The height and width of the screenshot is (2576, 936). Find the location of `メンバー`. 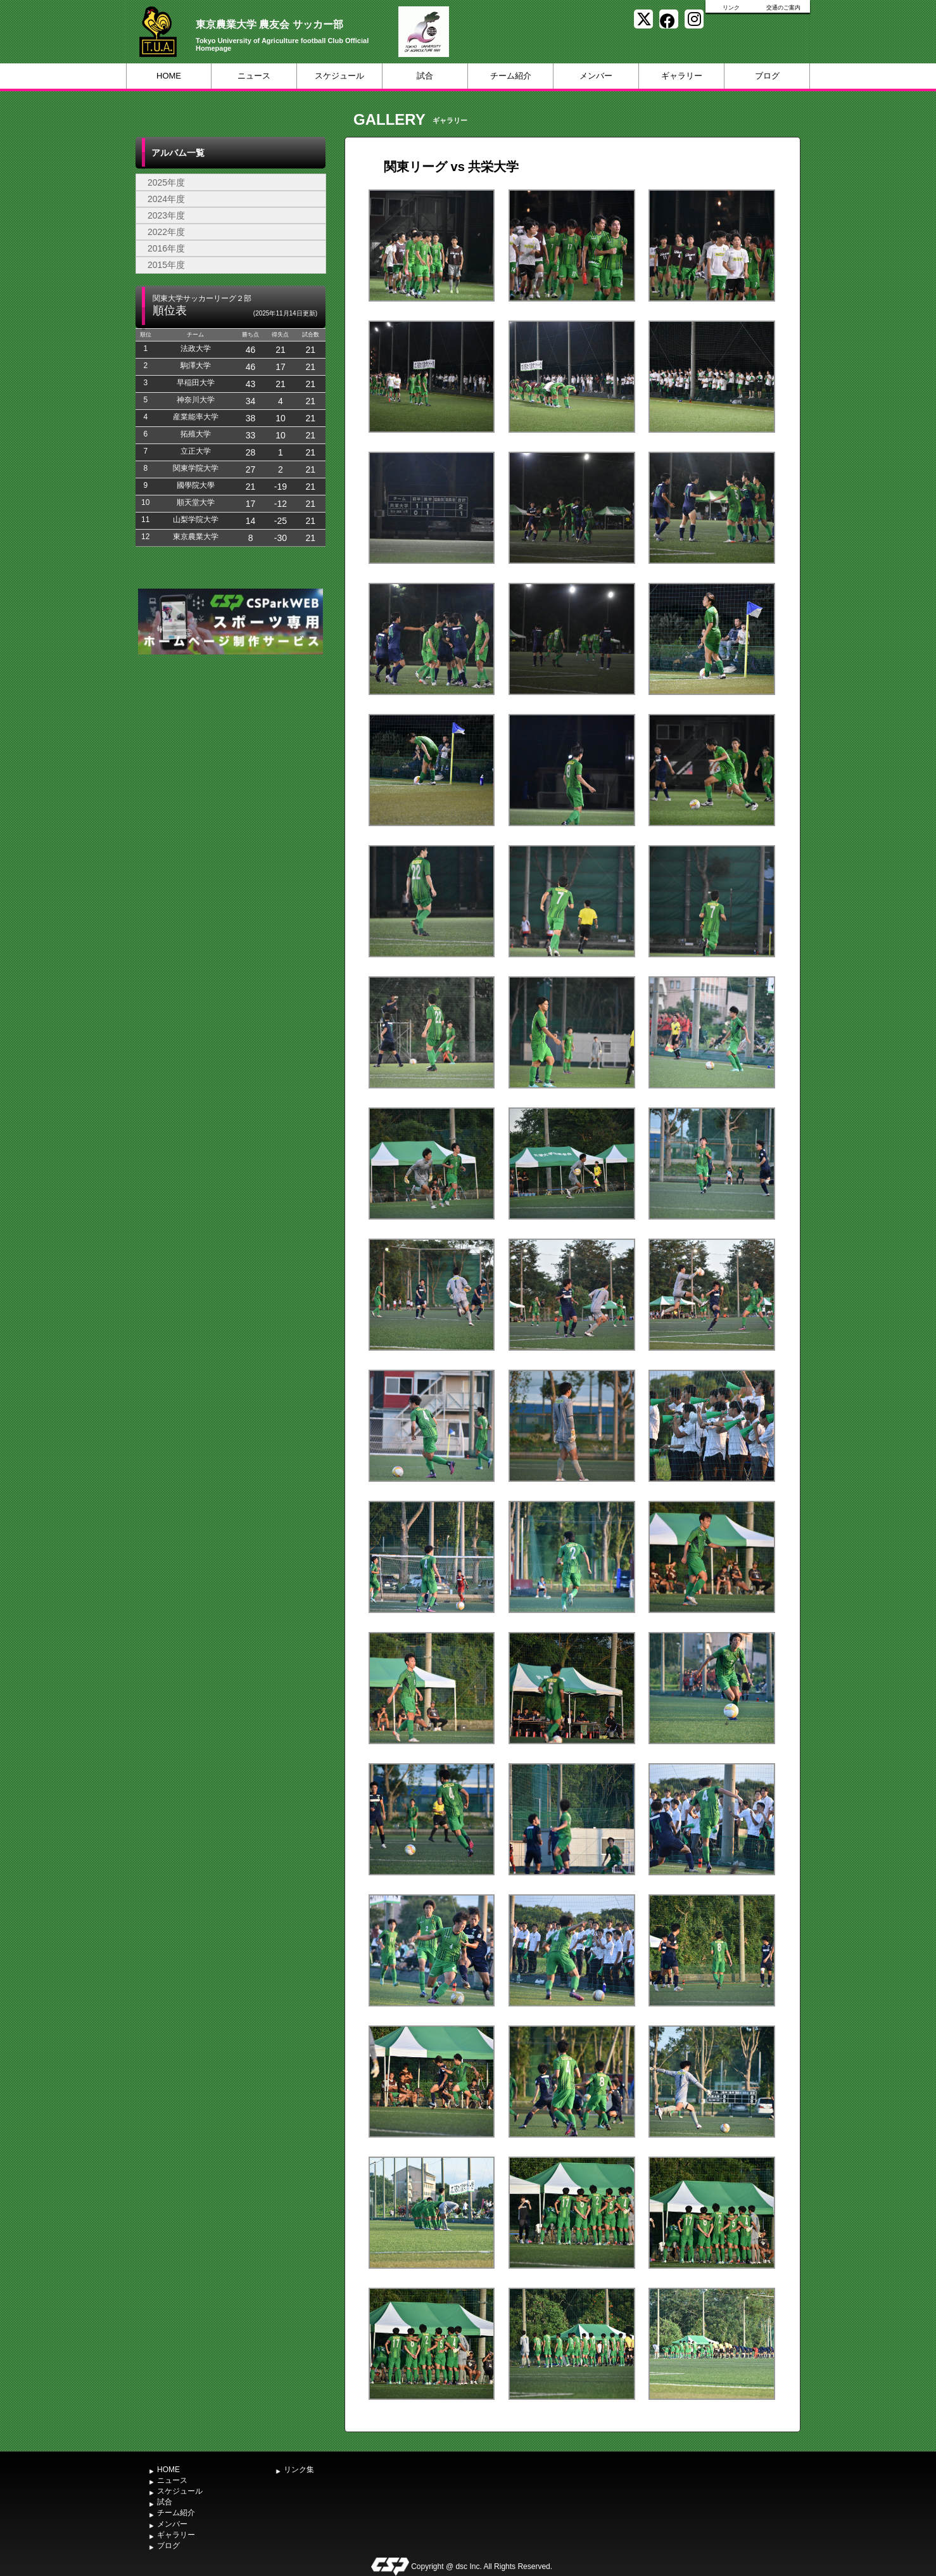

メンバー is located at coordinates (595, 75).